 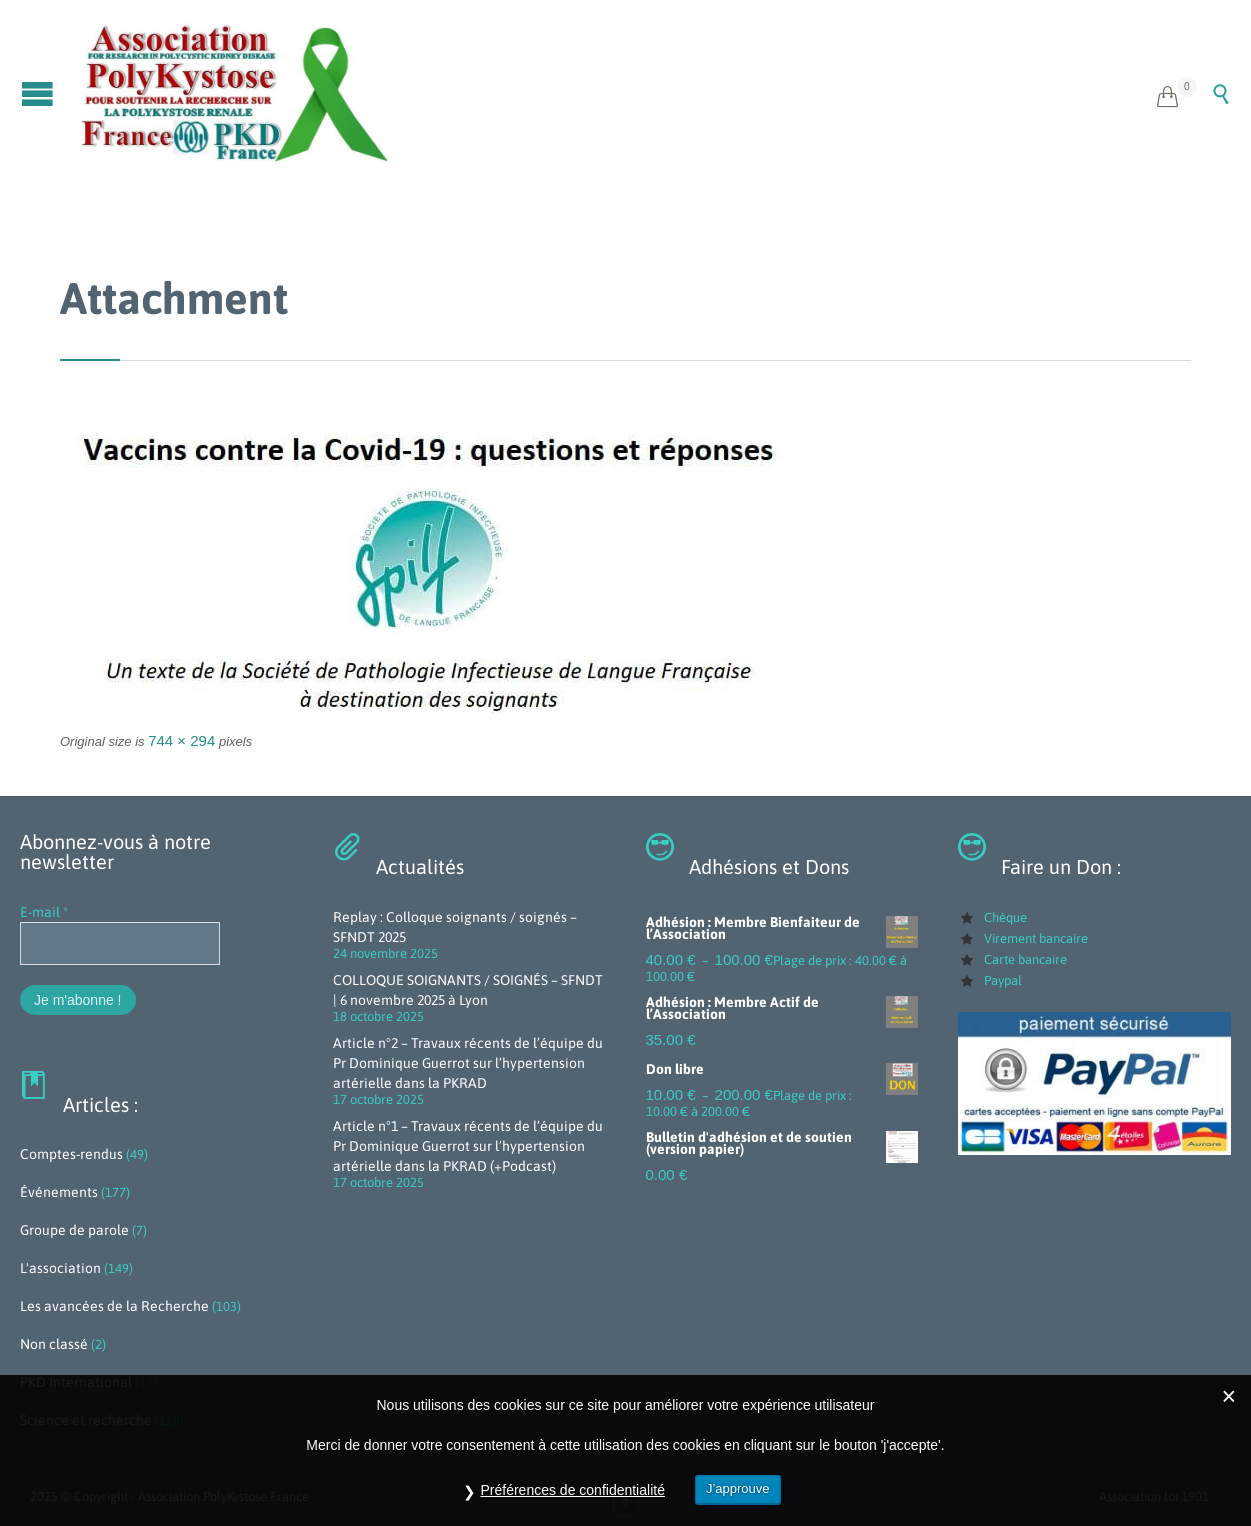 What do you see at coordinates (468, 1146) in the screenshot?
I see `Article n°1 – Travaux récents de l’équipe du Pr Dominique Guerrot sur l’hypertension artérielle dans la PKRAD (+Podcast)` at bounding box center [468, 1146].